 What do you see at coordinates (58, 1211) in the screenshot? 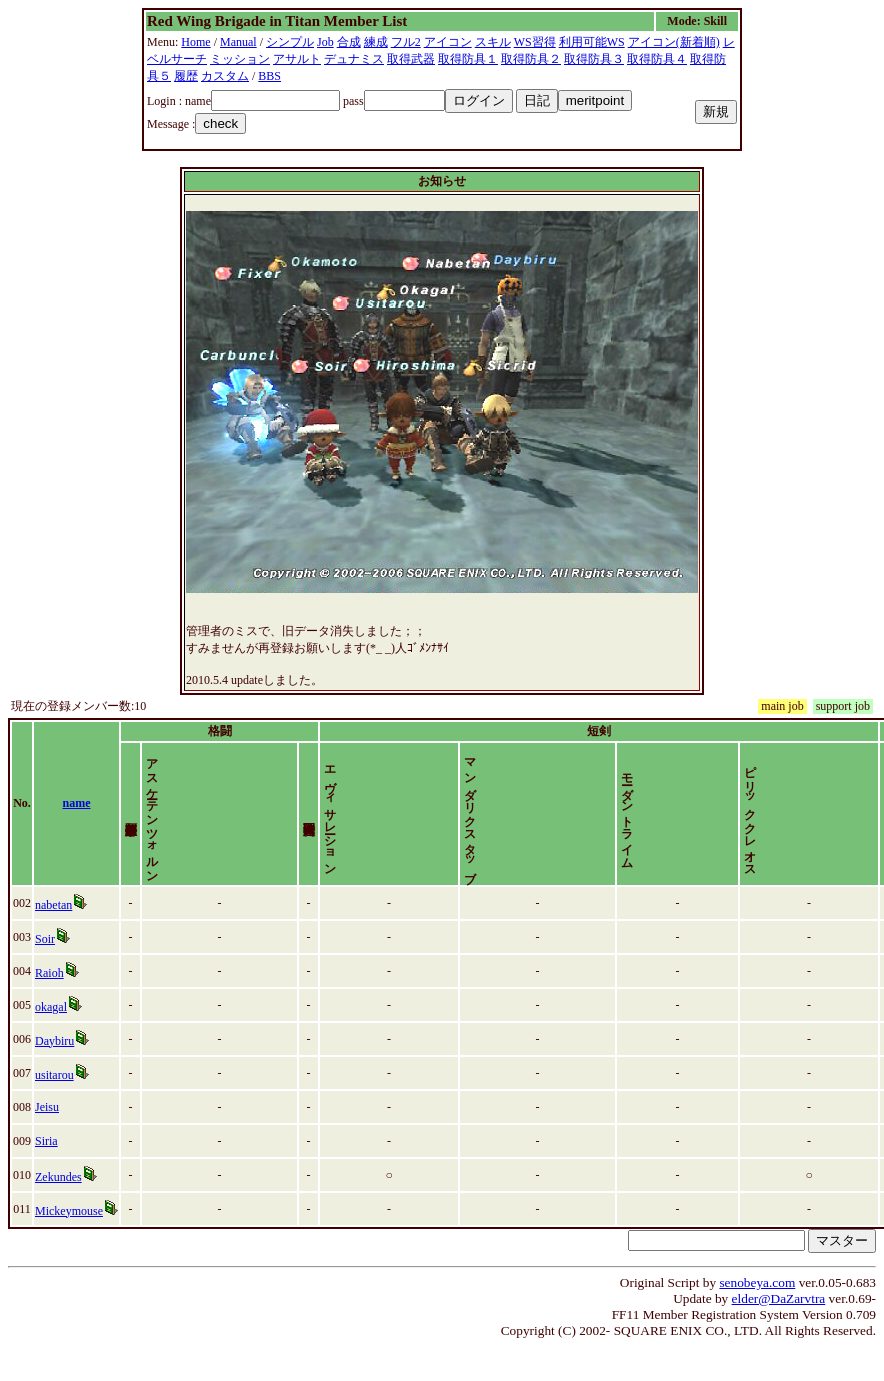
I see `Zekundes` at bounding box center [58, 1211].